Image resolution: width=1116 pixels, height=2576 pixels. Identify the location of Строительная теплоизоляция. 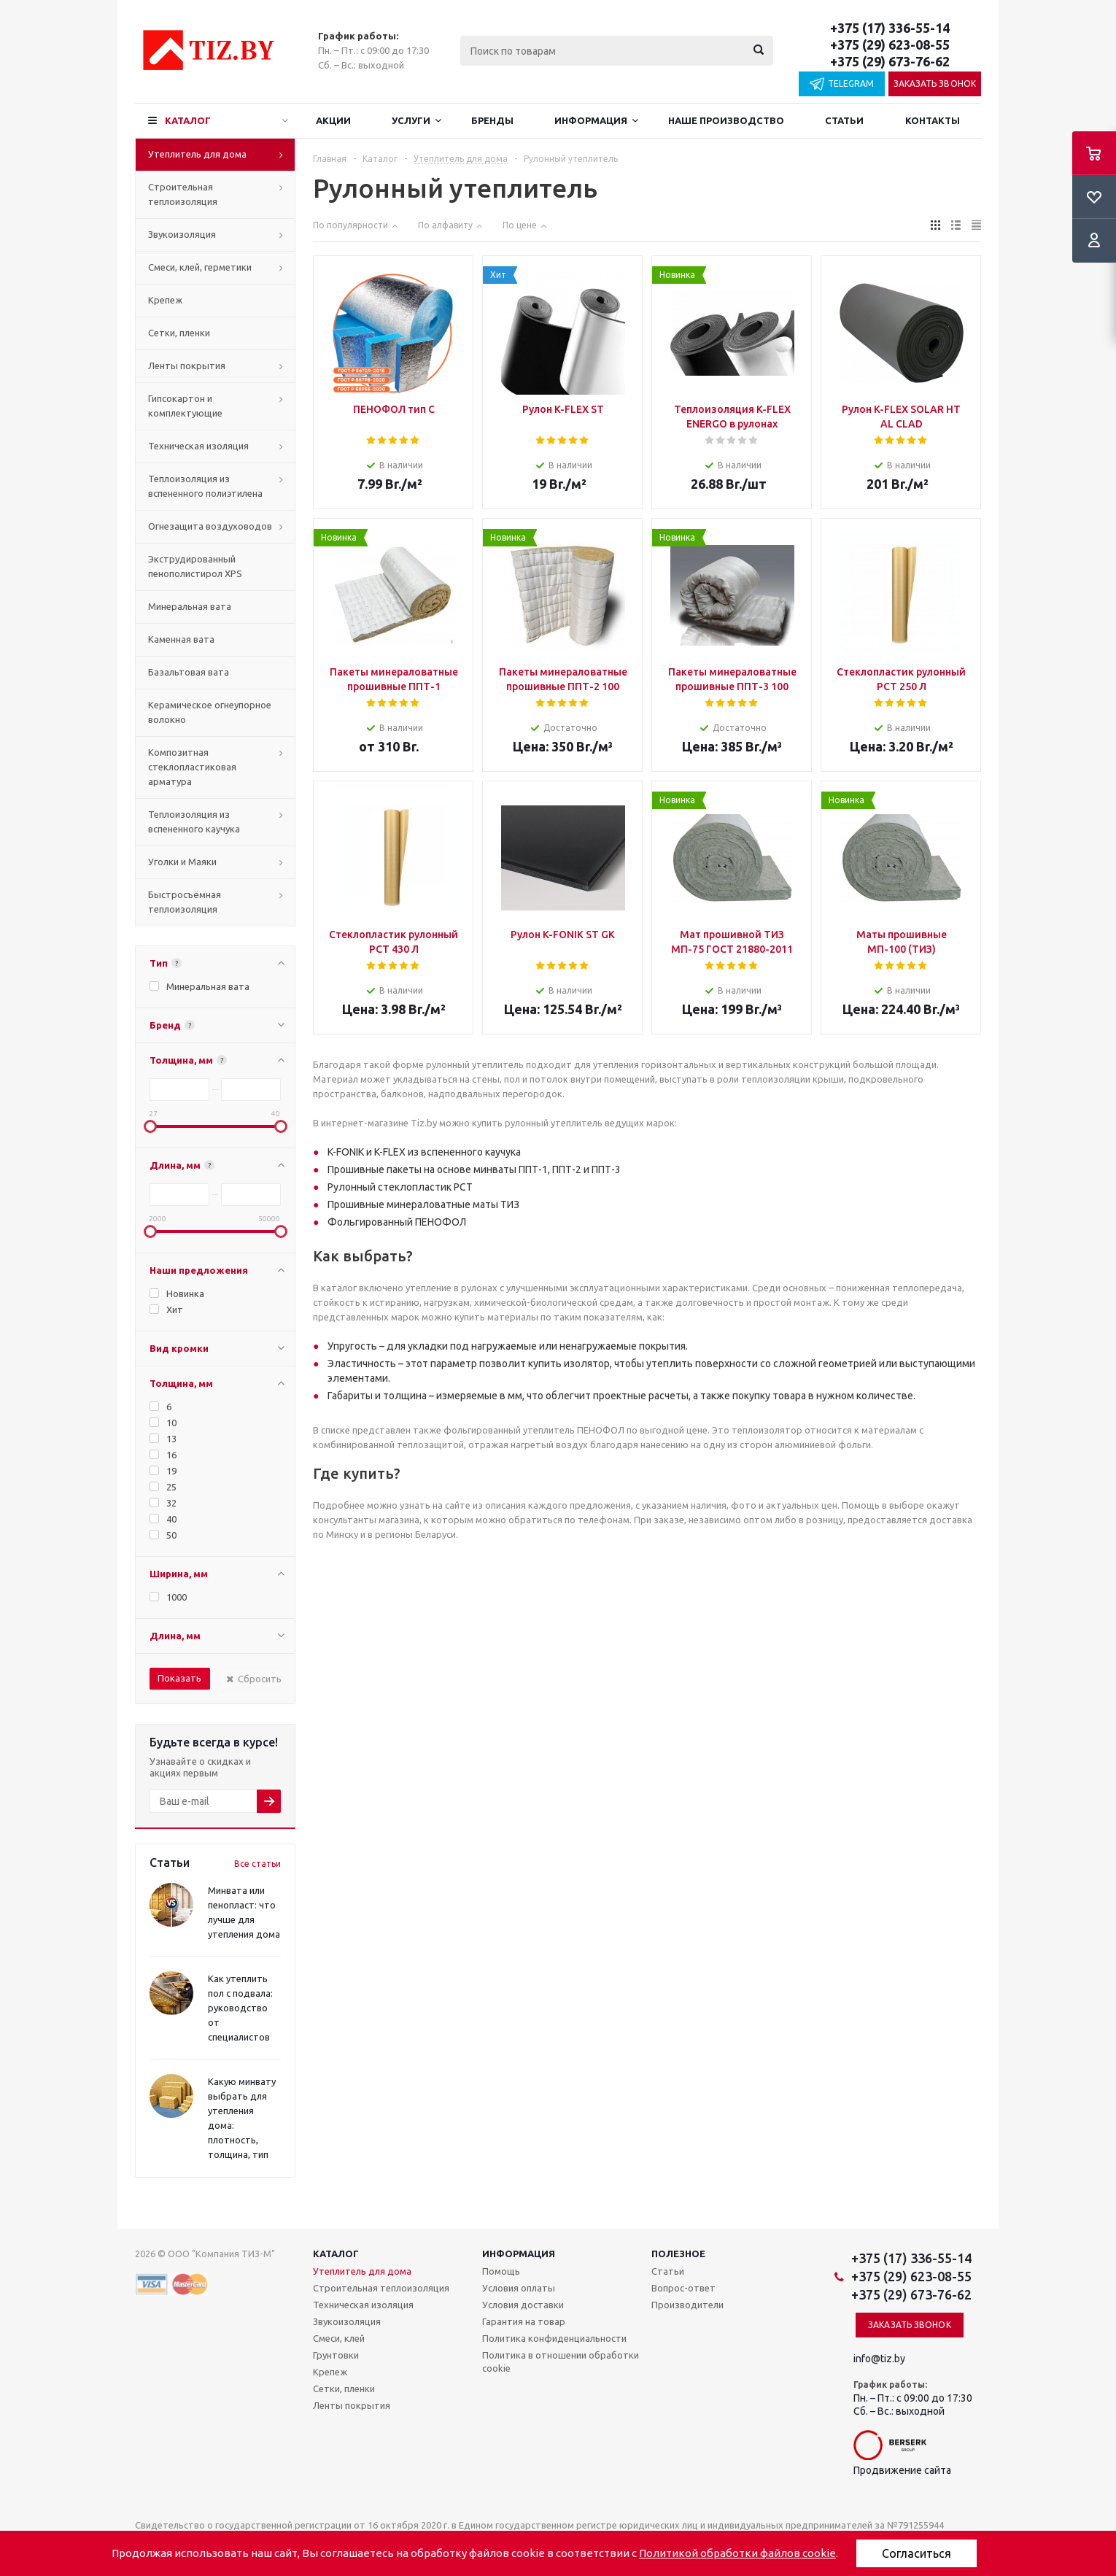
(182, 194).